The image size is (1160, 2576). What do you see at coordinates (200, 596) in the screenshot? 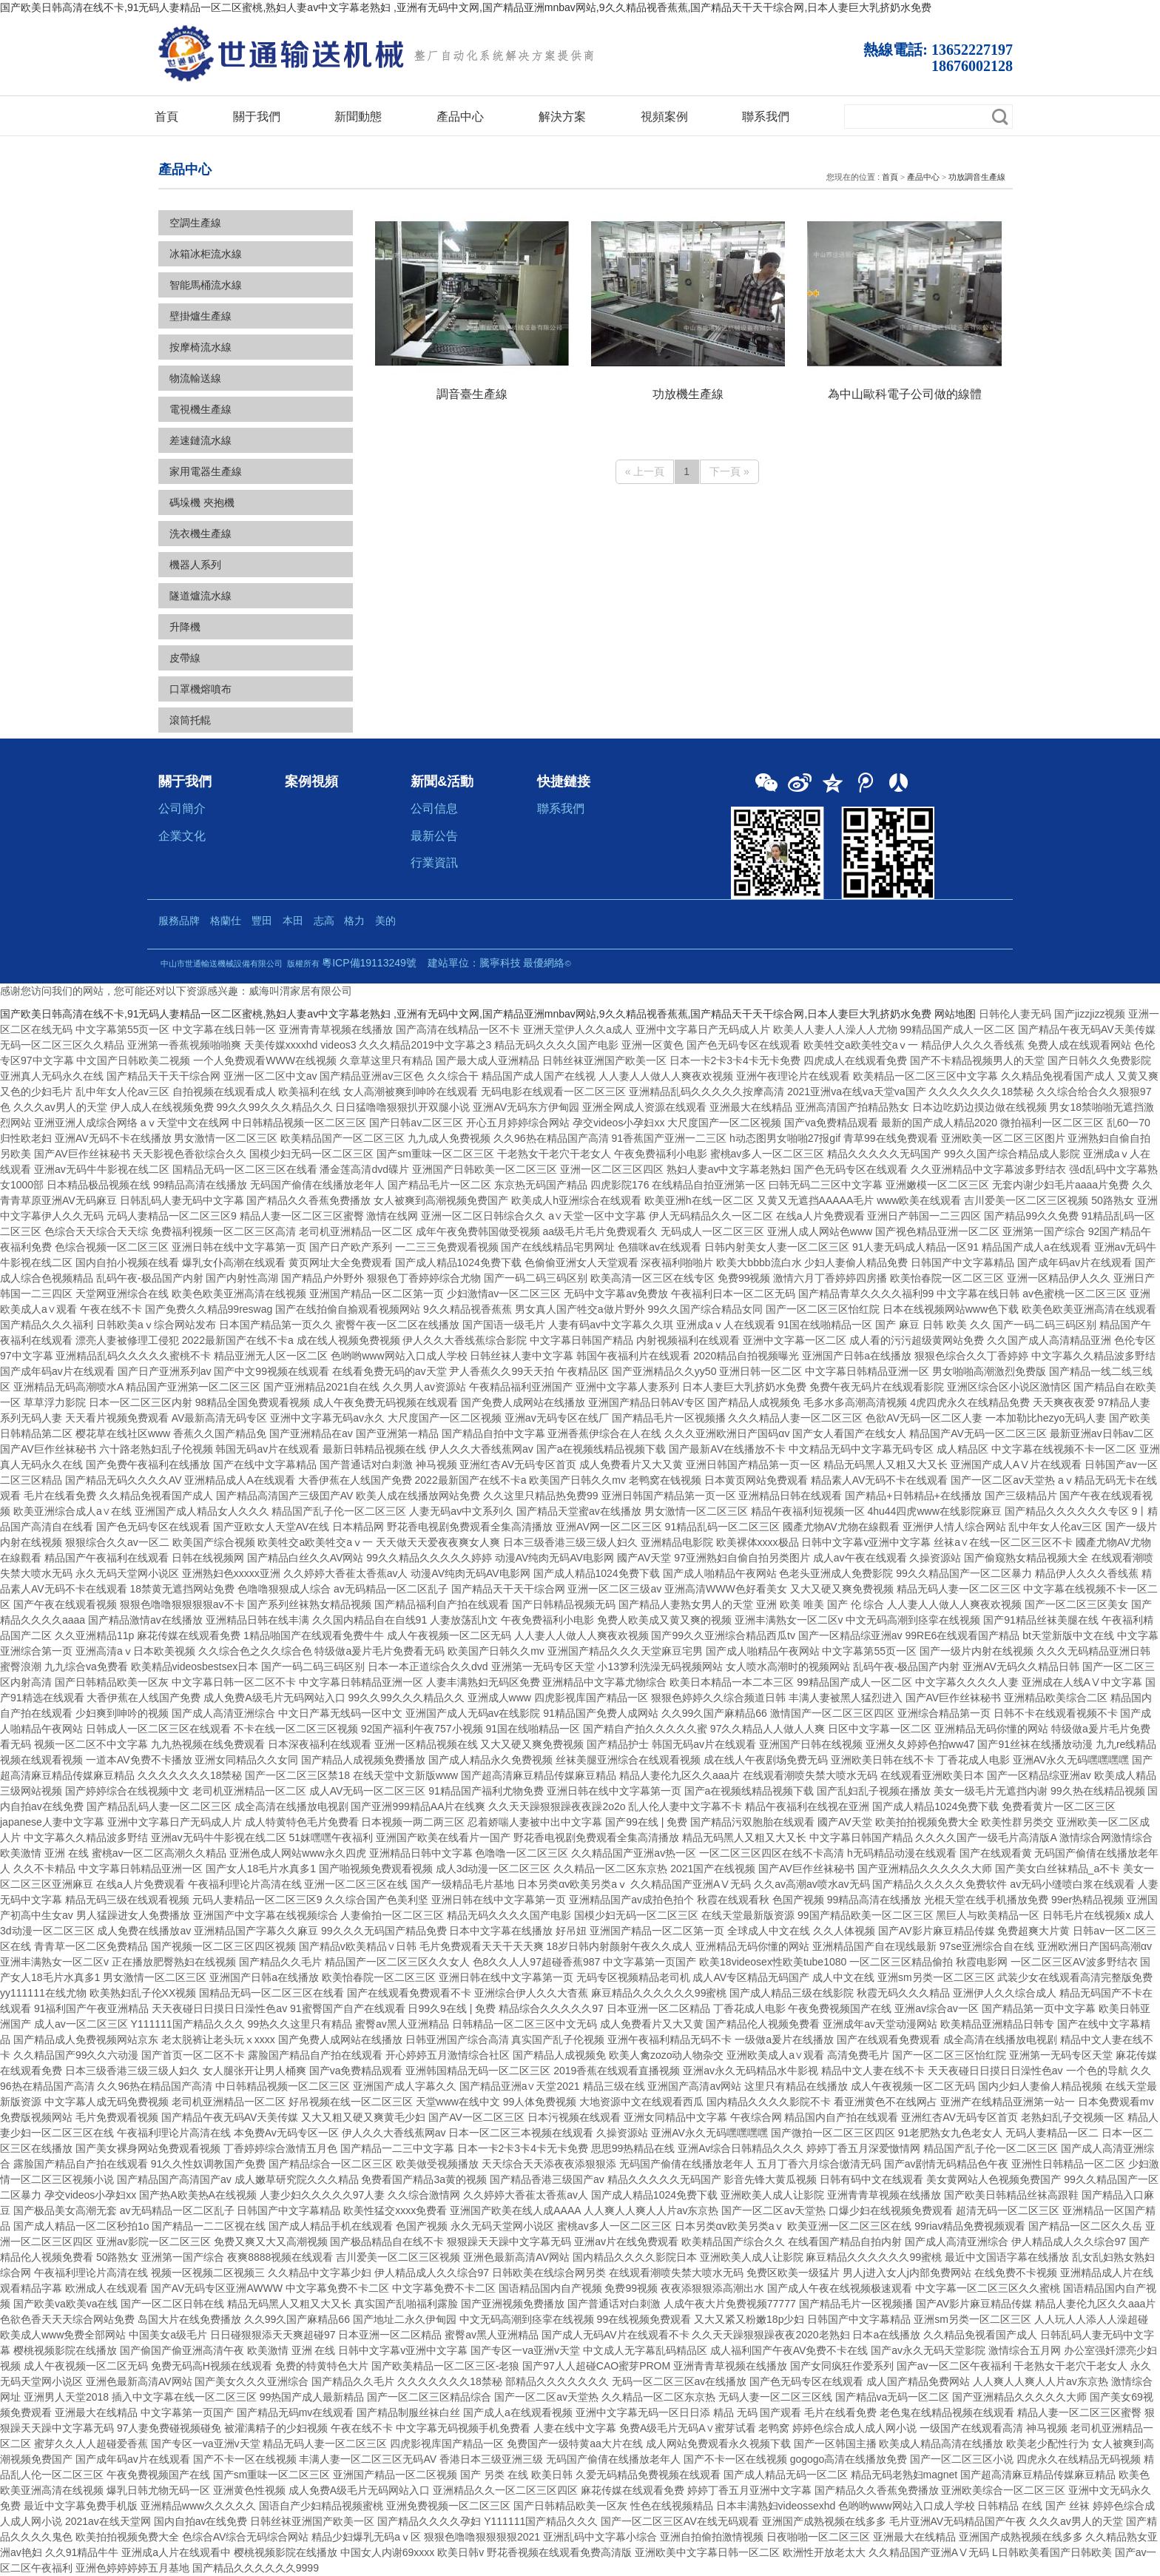
I see `隧道爐流水線` at bounding box center [200, 596].